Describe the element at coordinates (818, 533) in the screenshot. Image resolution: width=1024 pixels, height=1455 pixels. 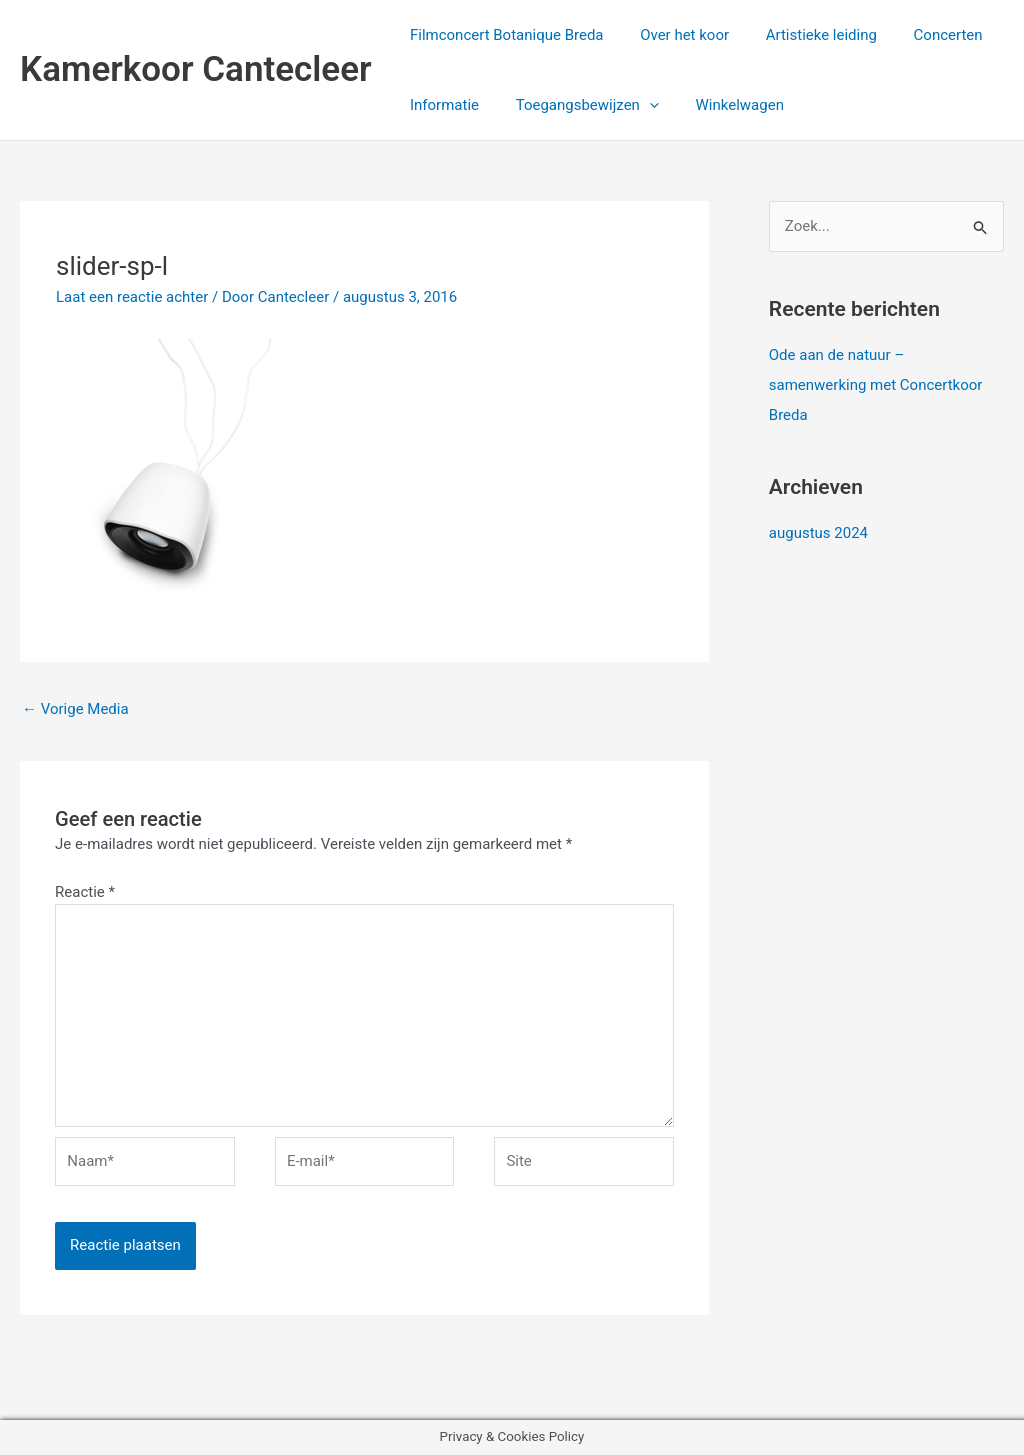
I see `augustus 2024` at that location.